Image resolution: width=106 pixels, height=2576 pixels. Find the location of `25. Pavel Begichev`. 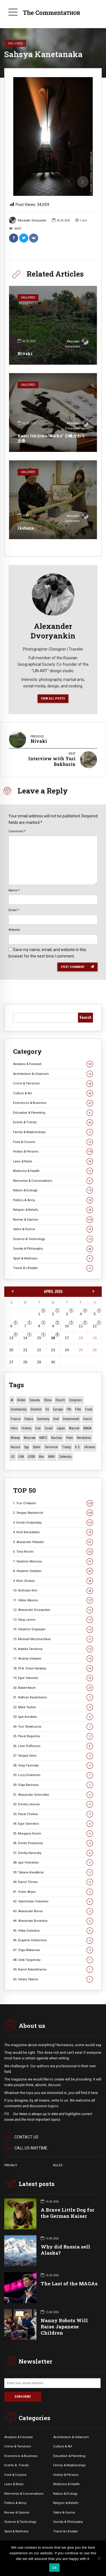

25. Pavel Begichev is located at coordinates (53, 1736).